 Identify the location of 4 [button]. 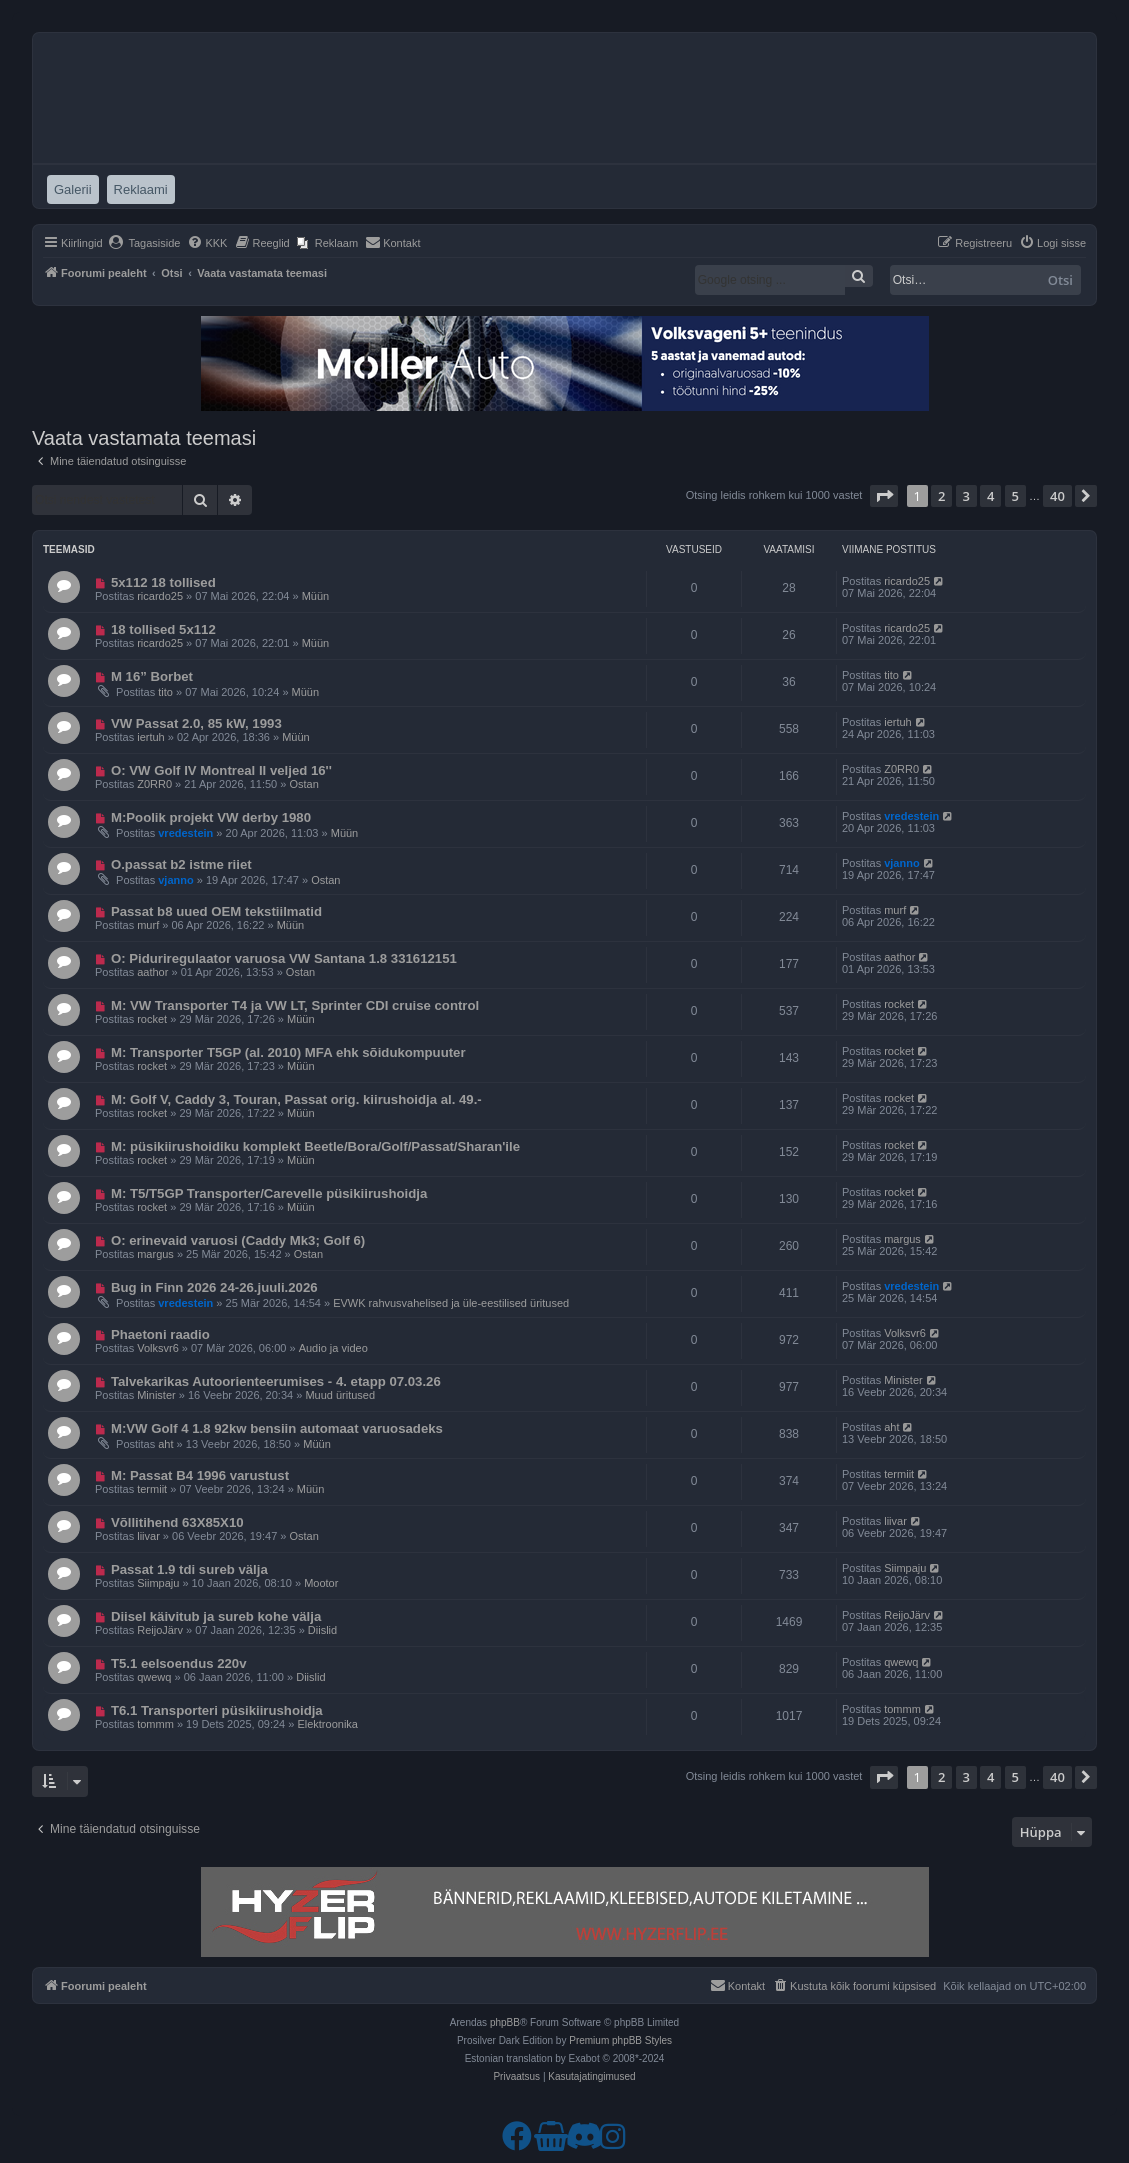
(990, 496).